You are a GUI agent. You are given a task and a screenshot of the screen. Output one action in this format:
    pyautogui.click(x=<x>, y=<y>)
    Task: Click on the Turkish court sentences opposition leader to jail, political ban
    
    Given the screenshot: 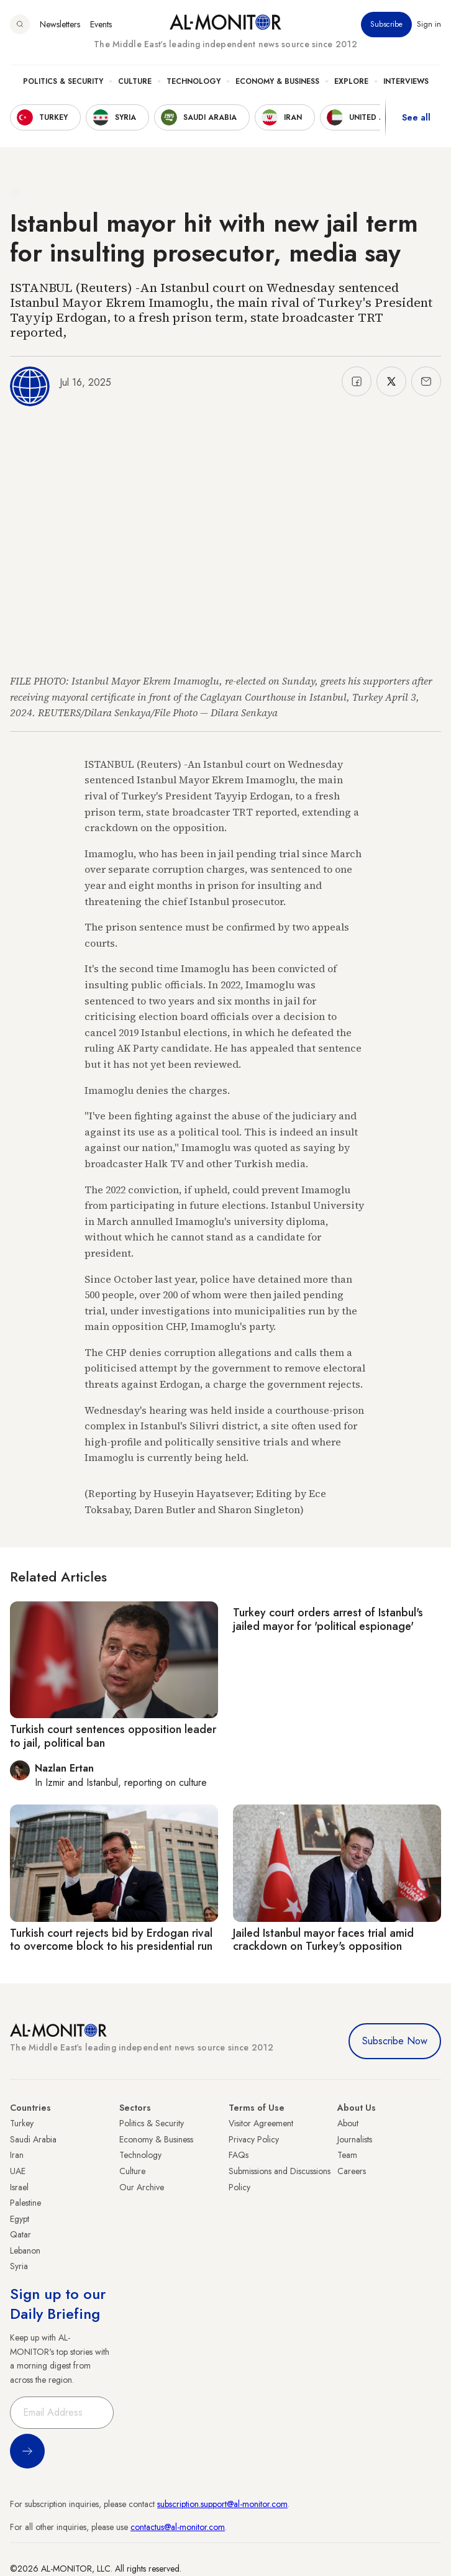 What is the action you would take?
    pyautogui.click(x=113, y=1736)
    